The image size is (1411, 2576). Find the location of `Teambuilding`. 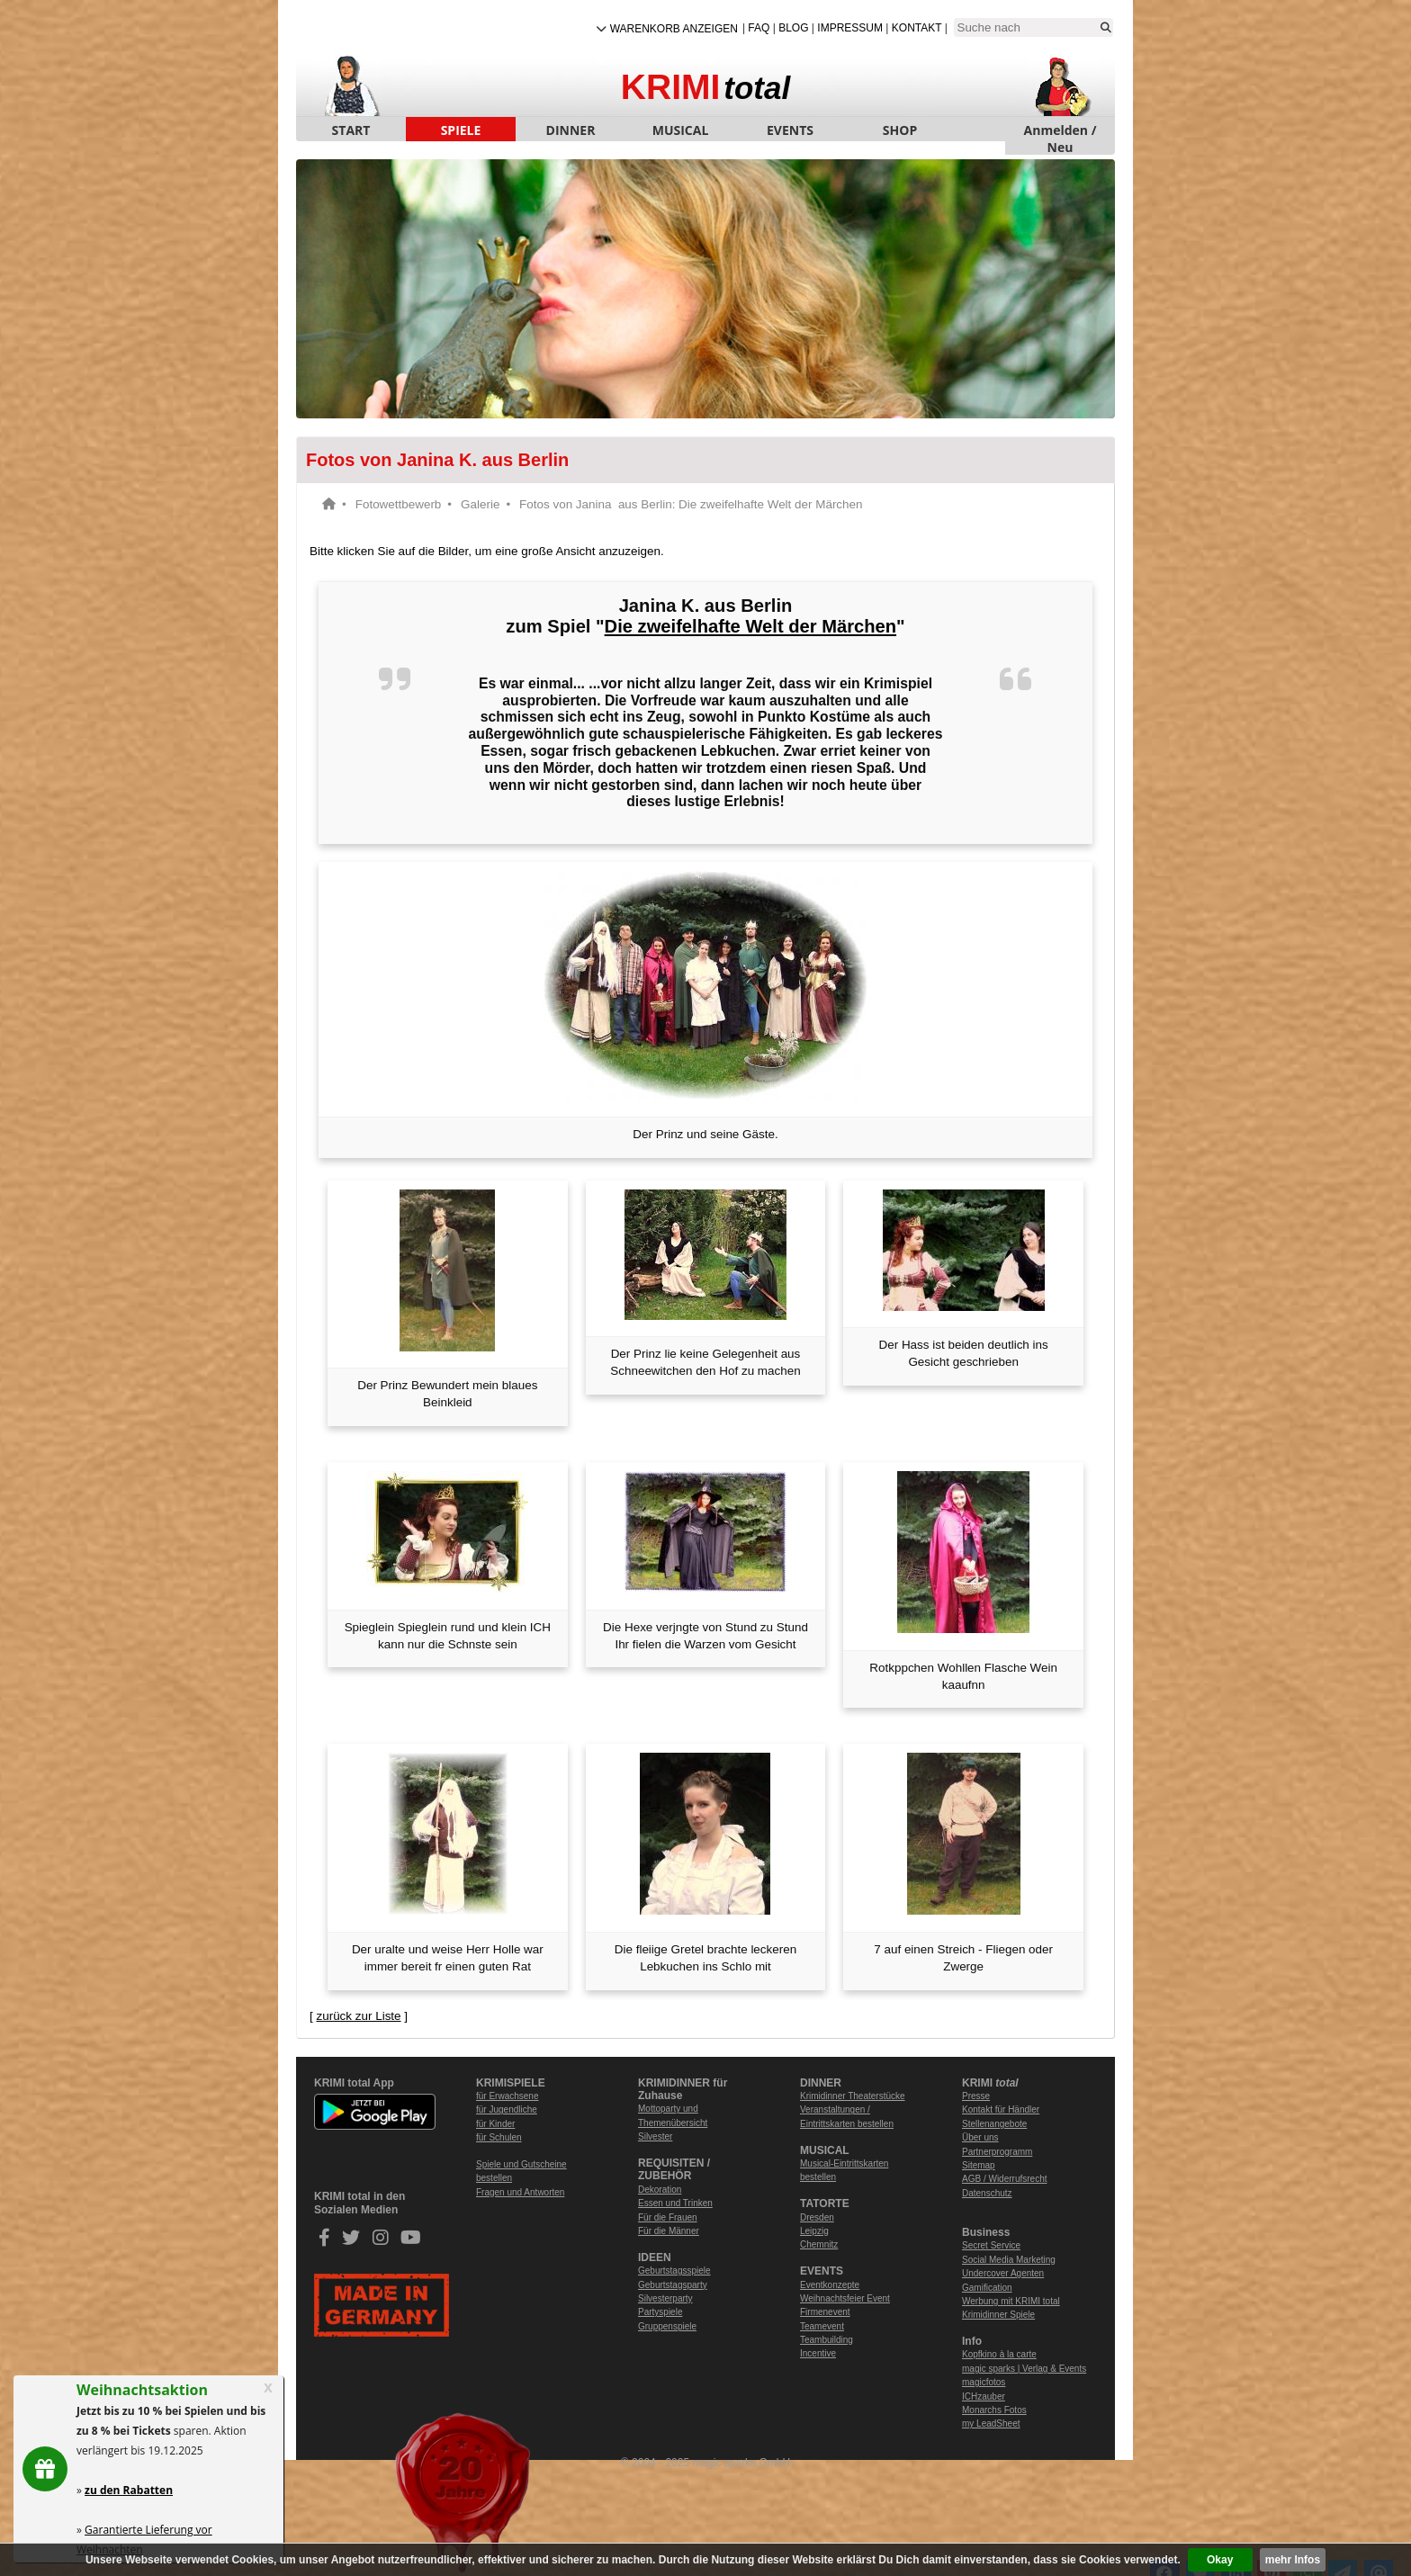

Teambuilding is located at coordinates (826, 2340).